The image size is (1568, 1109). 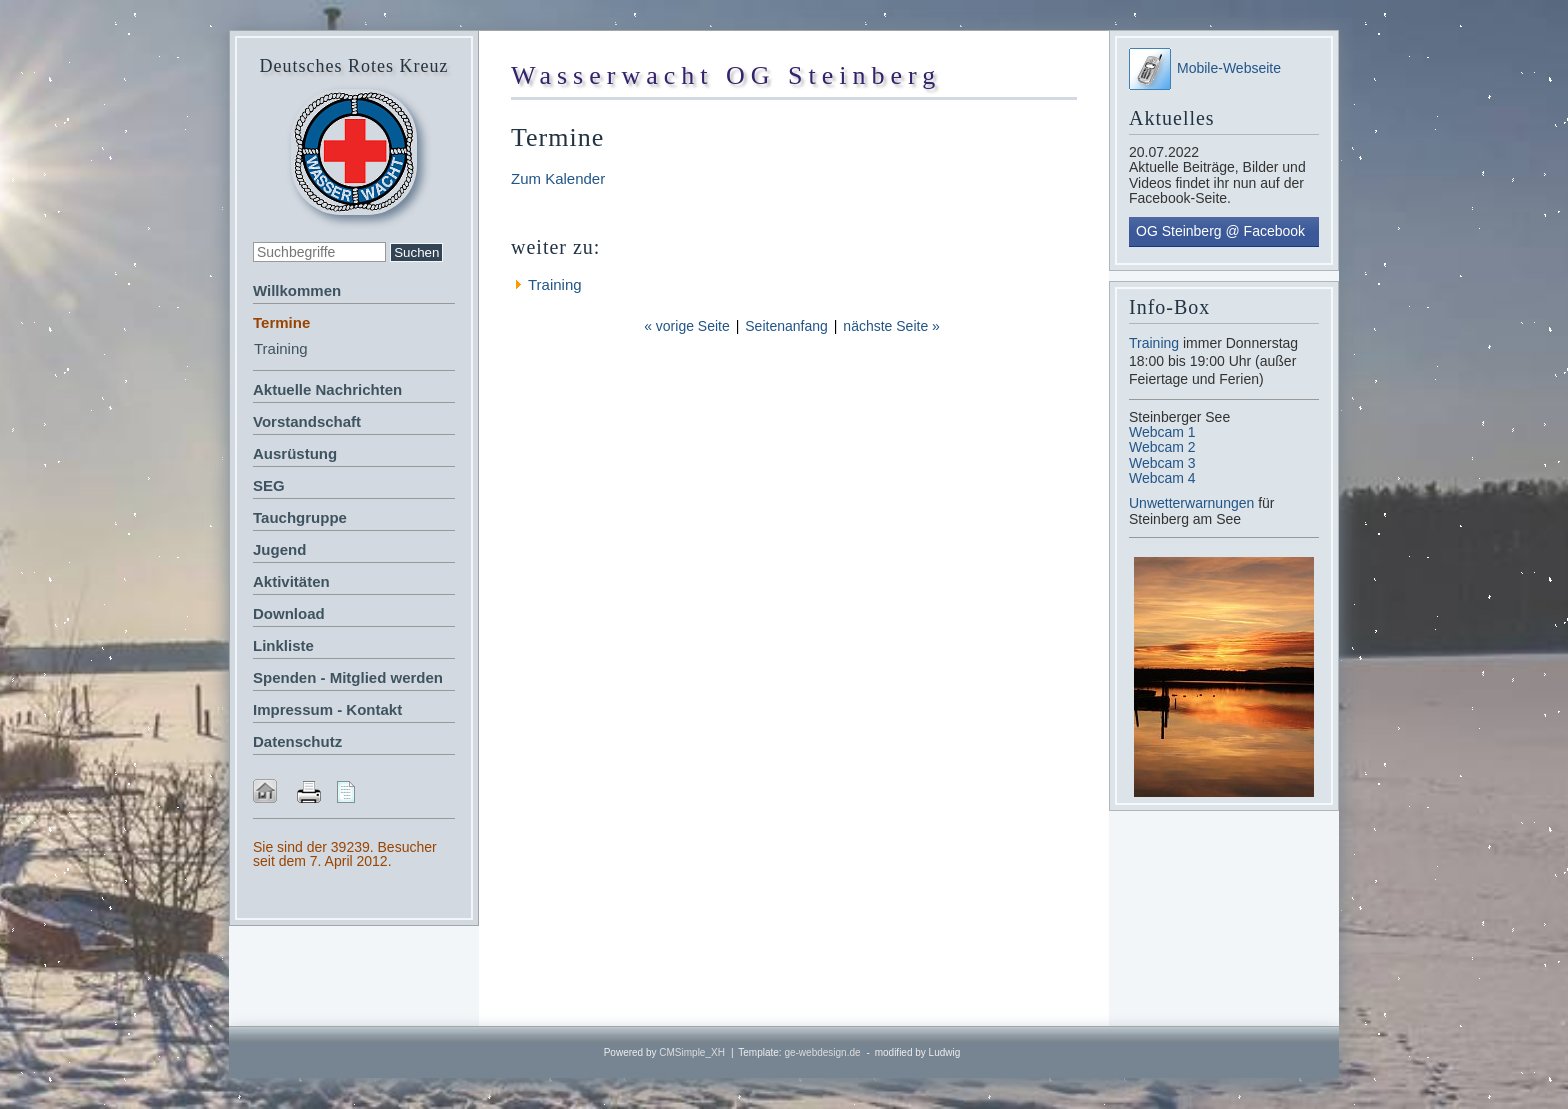 I want to click on Willkommen, so click(x=297, y=290).